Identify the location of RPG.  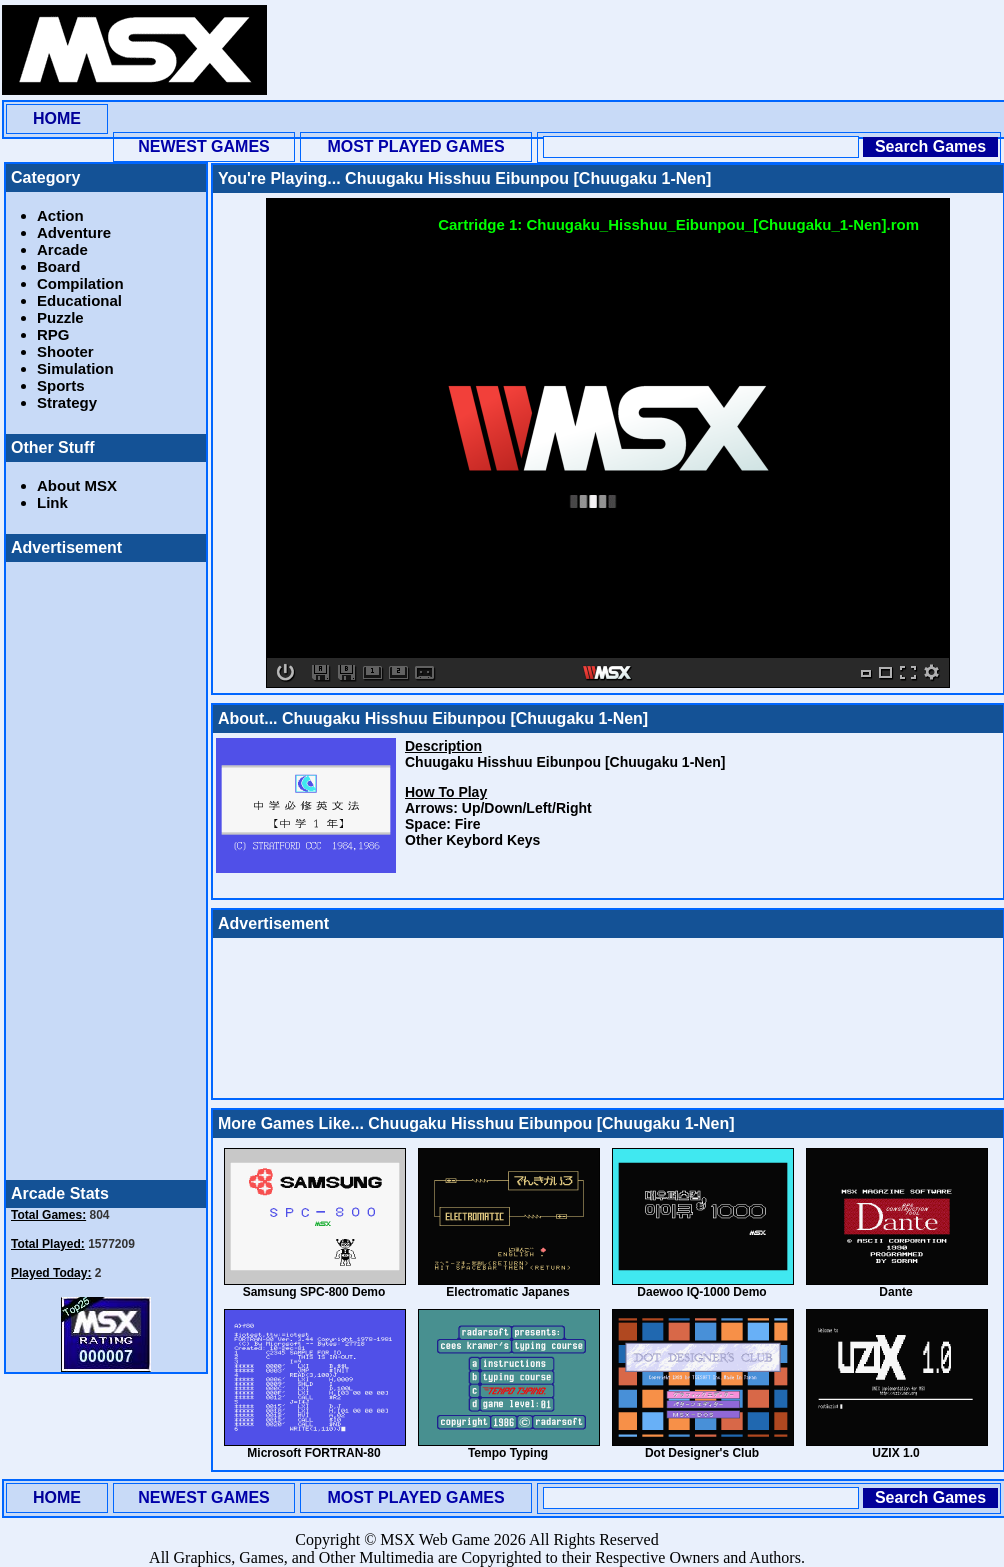
(53, 334).